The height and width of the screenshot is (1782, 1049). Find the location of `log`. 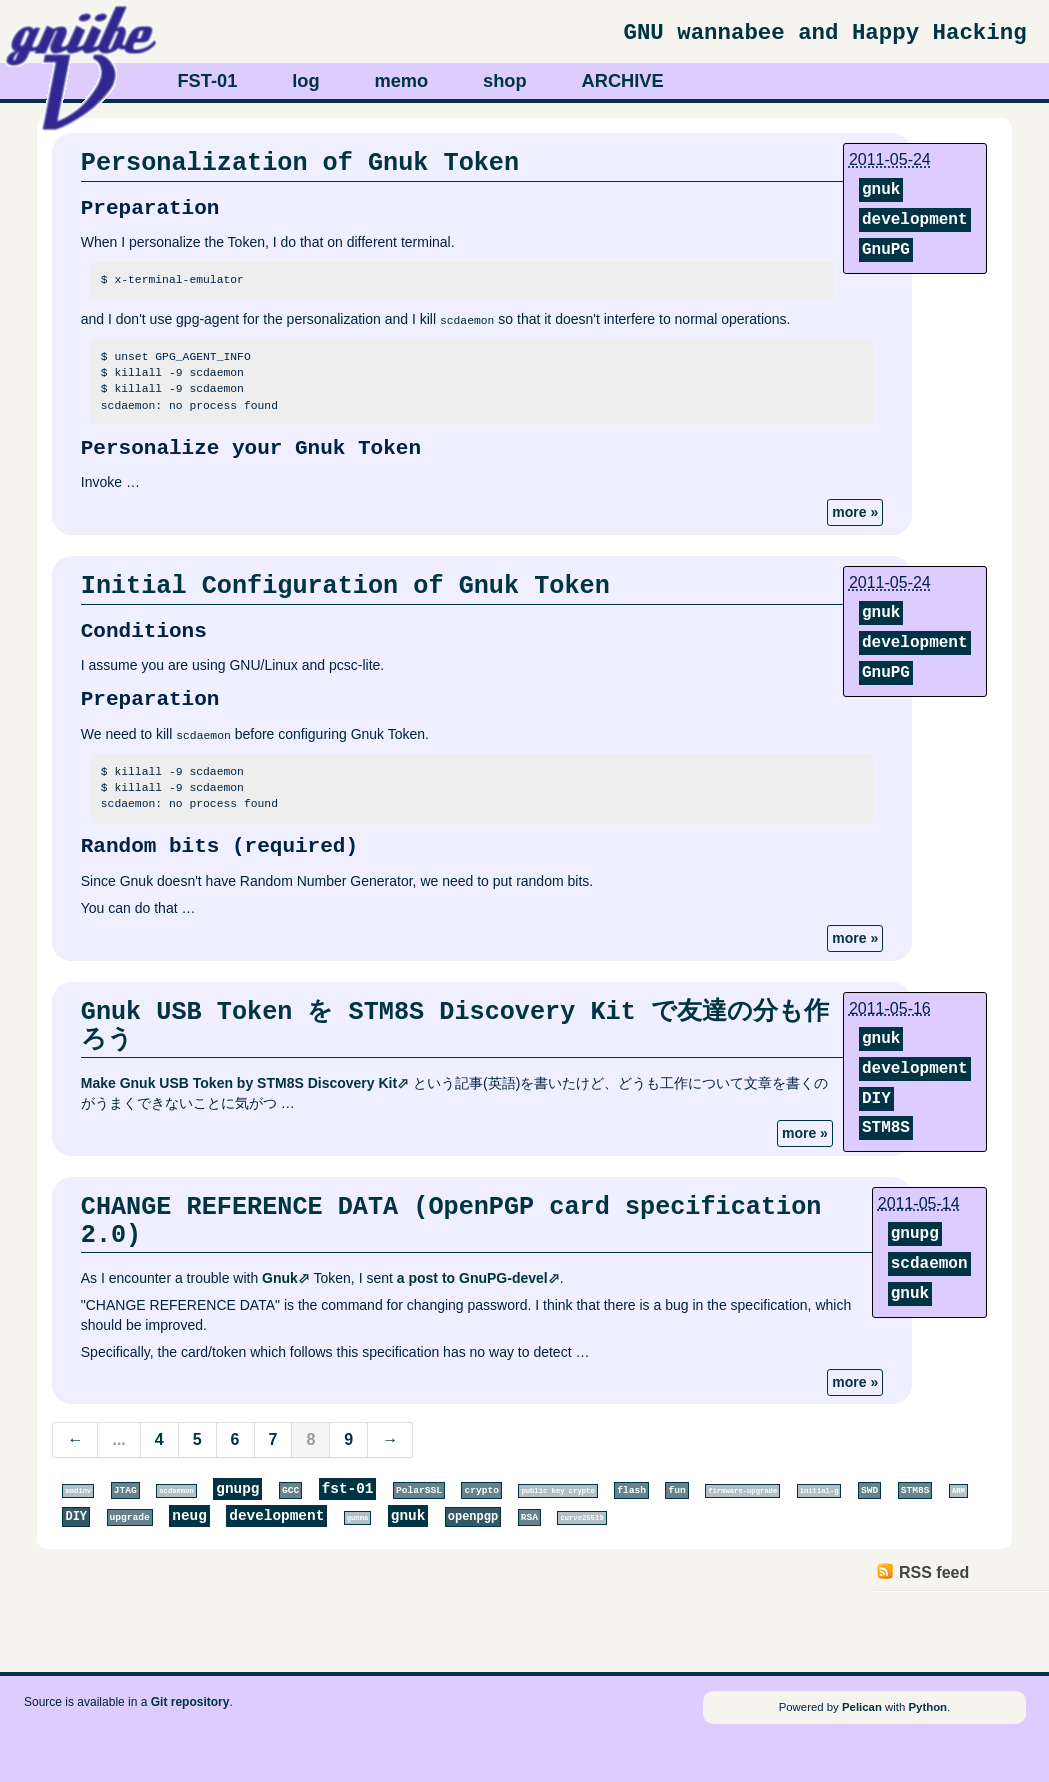

log is located at coordinates (305, 80).